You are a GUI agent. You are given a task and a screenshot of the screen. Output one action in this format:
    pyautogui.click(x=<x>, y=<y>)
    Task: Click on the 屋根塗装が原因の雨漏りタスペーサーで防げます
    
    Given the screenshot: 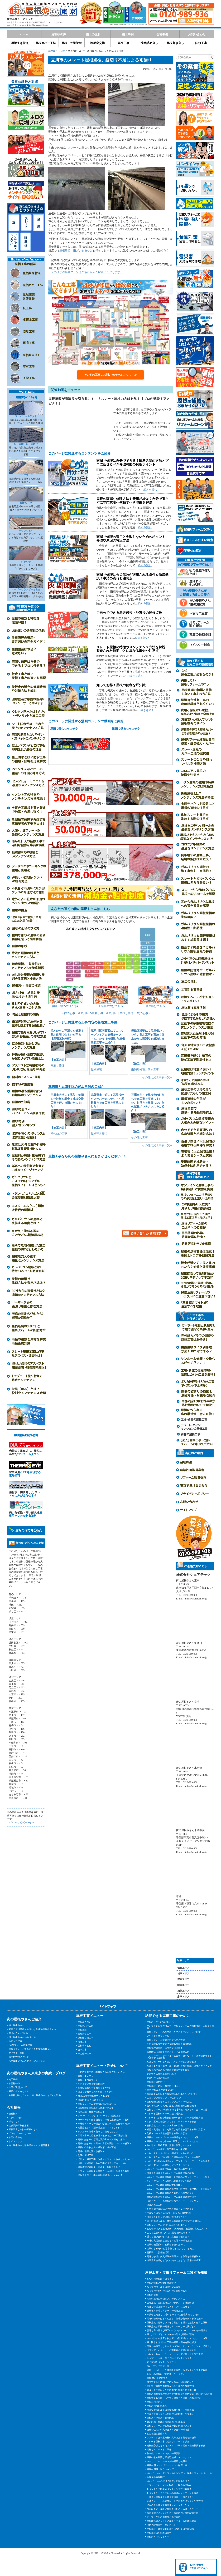 What is the action you would take?
    pyautogui.click(x=171, y=2326)
    